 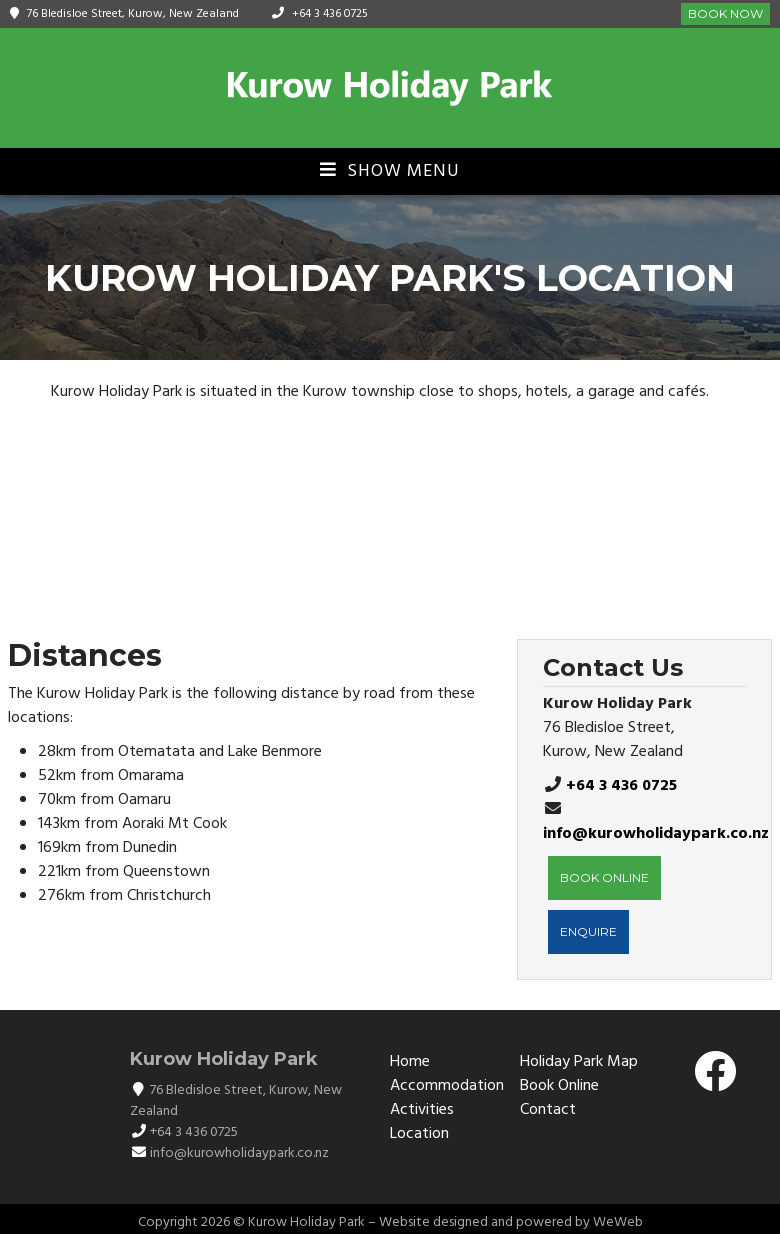 What do you see at coordinates (588, 931) in the screenshot?
I see `ENQUIRE` at bounding box center [588, 931].